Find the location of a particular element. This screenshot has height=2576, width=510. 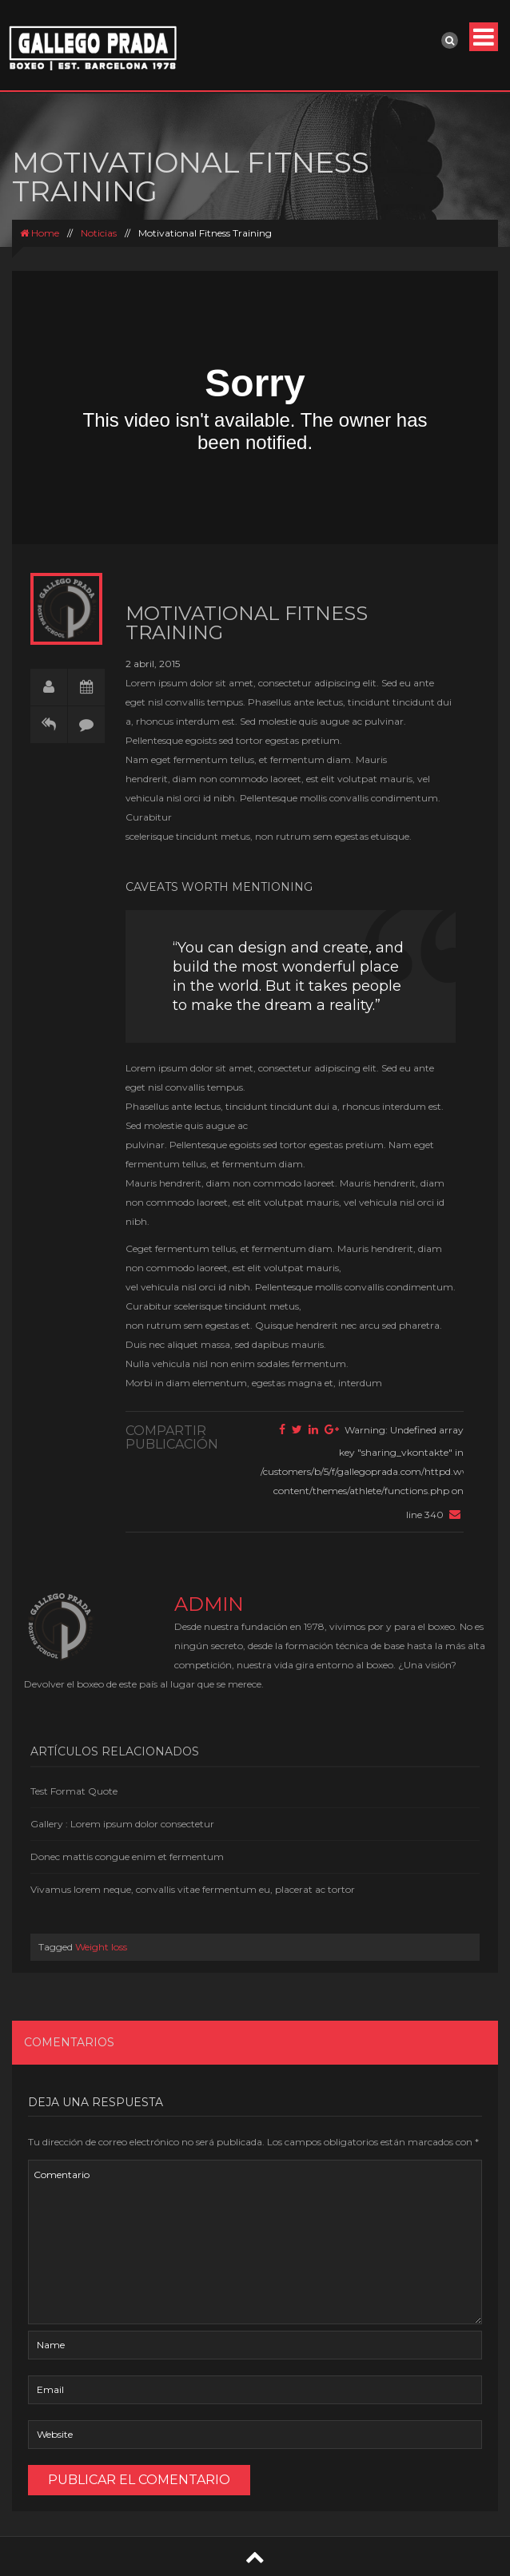

Noticias is located at coordinates (99, 233).